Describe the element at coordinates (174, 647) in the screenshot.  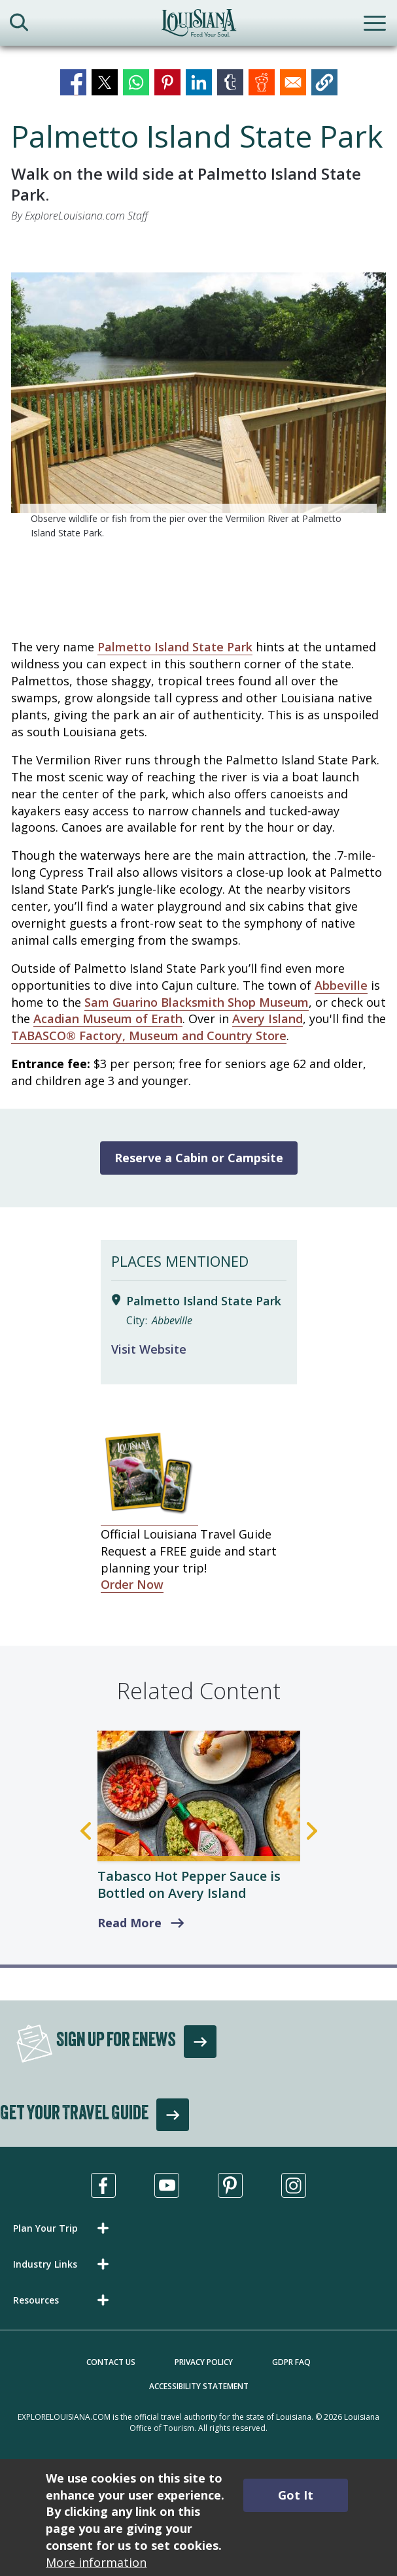
I see `Palmetto Island State Park` at that location.